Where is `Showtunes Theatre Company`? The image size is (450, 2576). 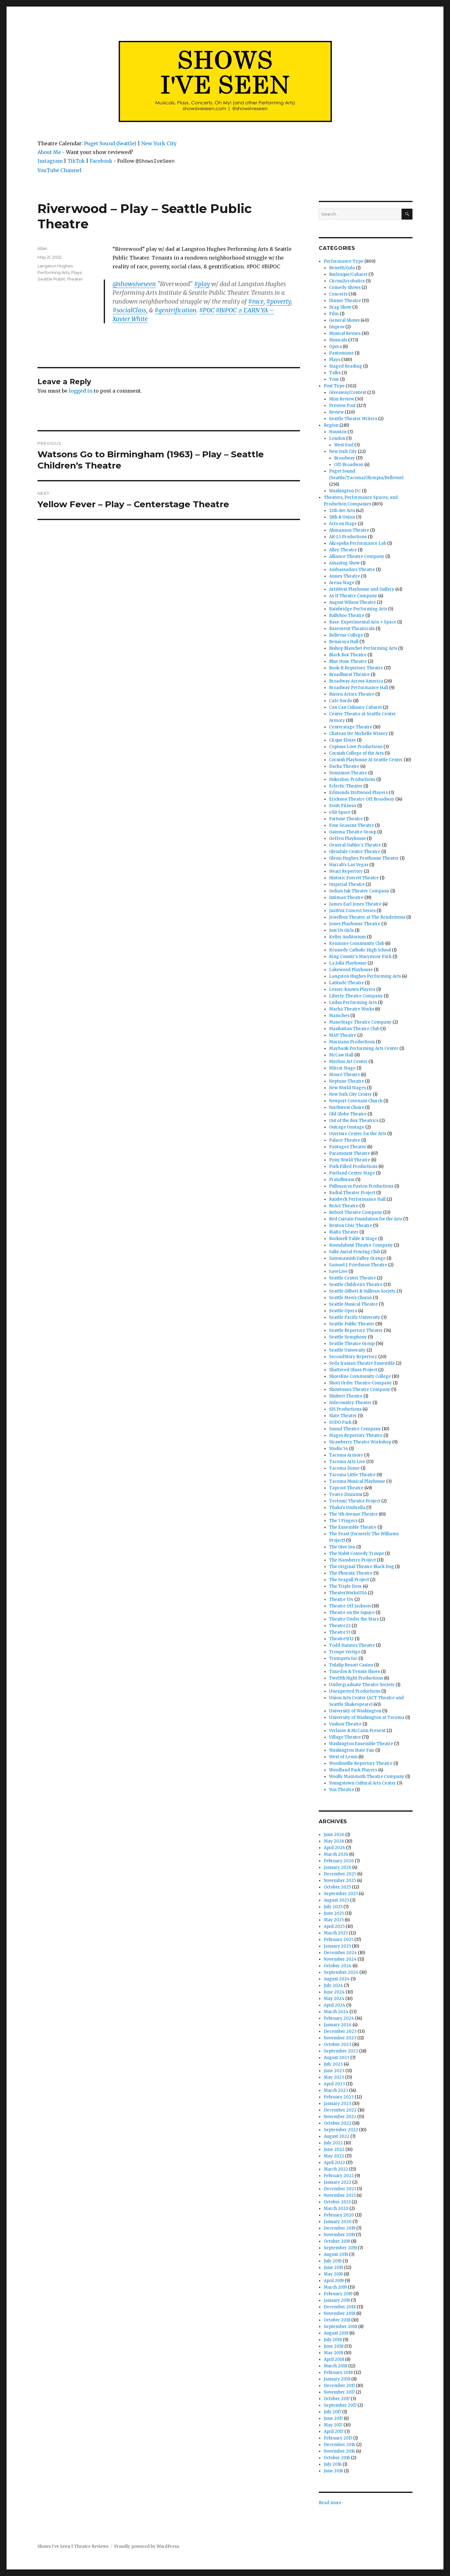 Showtunes Theatre Company is located at coordinates (359, 1389).